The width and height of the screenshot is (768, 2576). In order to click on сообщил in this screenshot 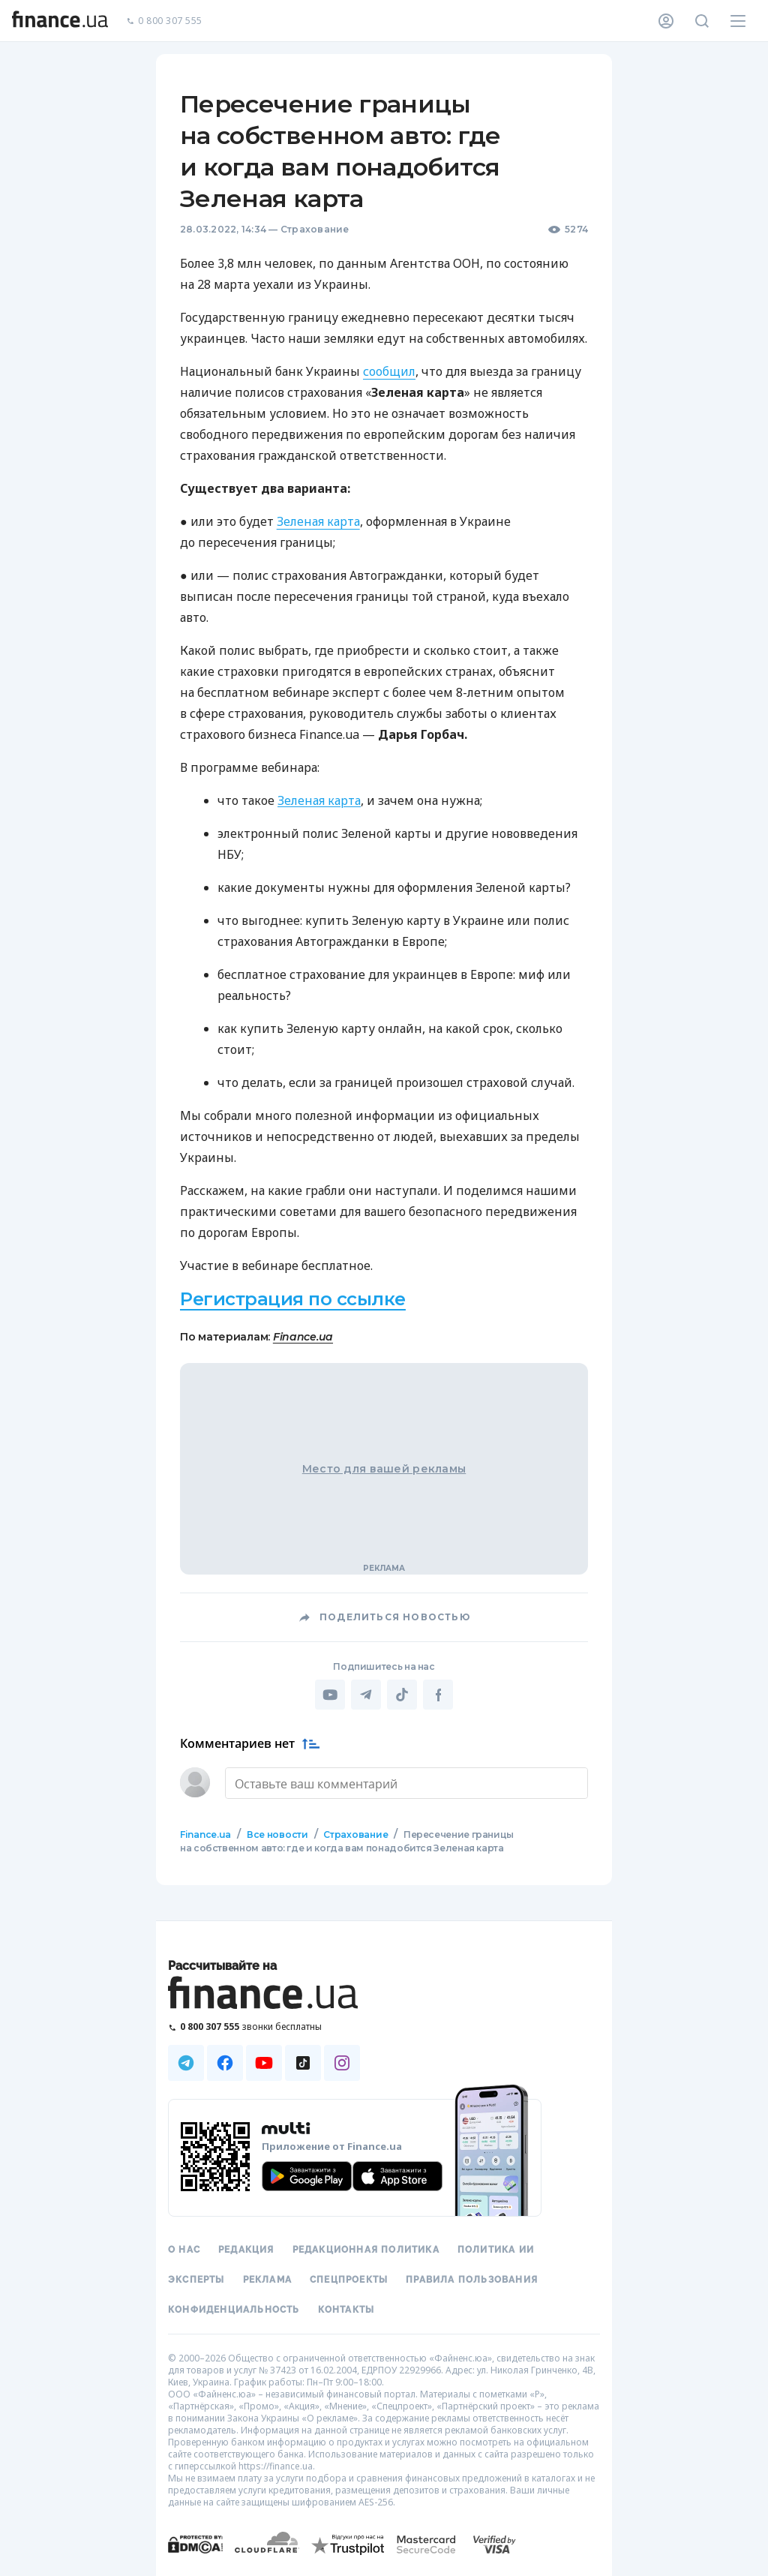, I will do `click(389, 371)`.